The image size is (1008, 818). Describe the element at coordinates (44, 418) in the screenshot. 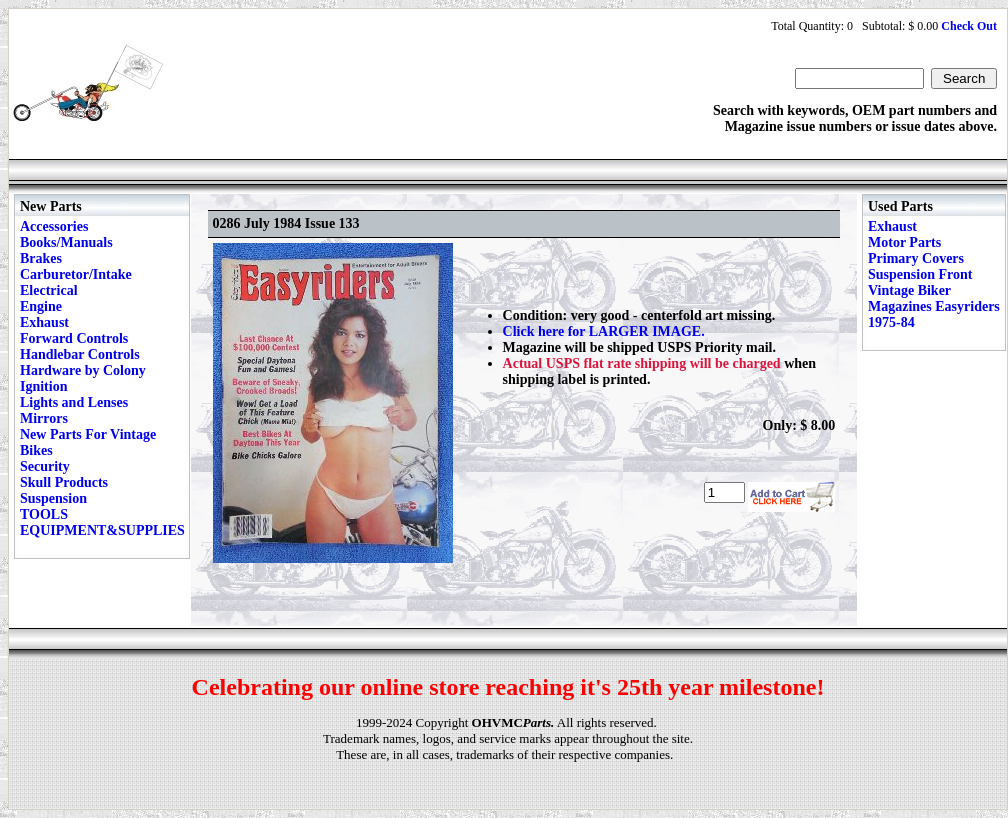

I see `Mirrors` at that location.